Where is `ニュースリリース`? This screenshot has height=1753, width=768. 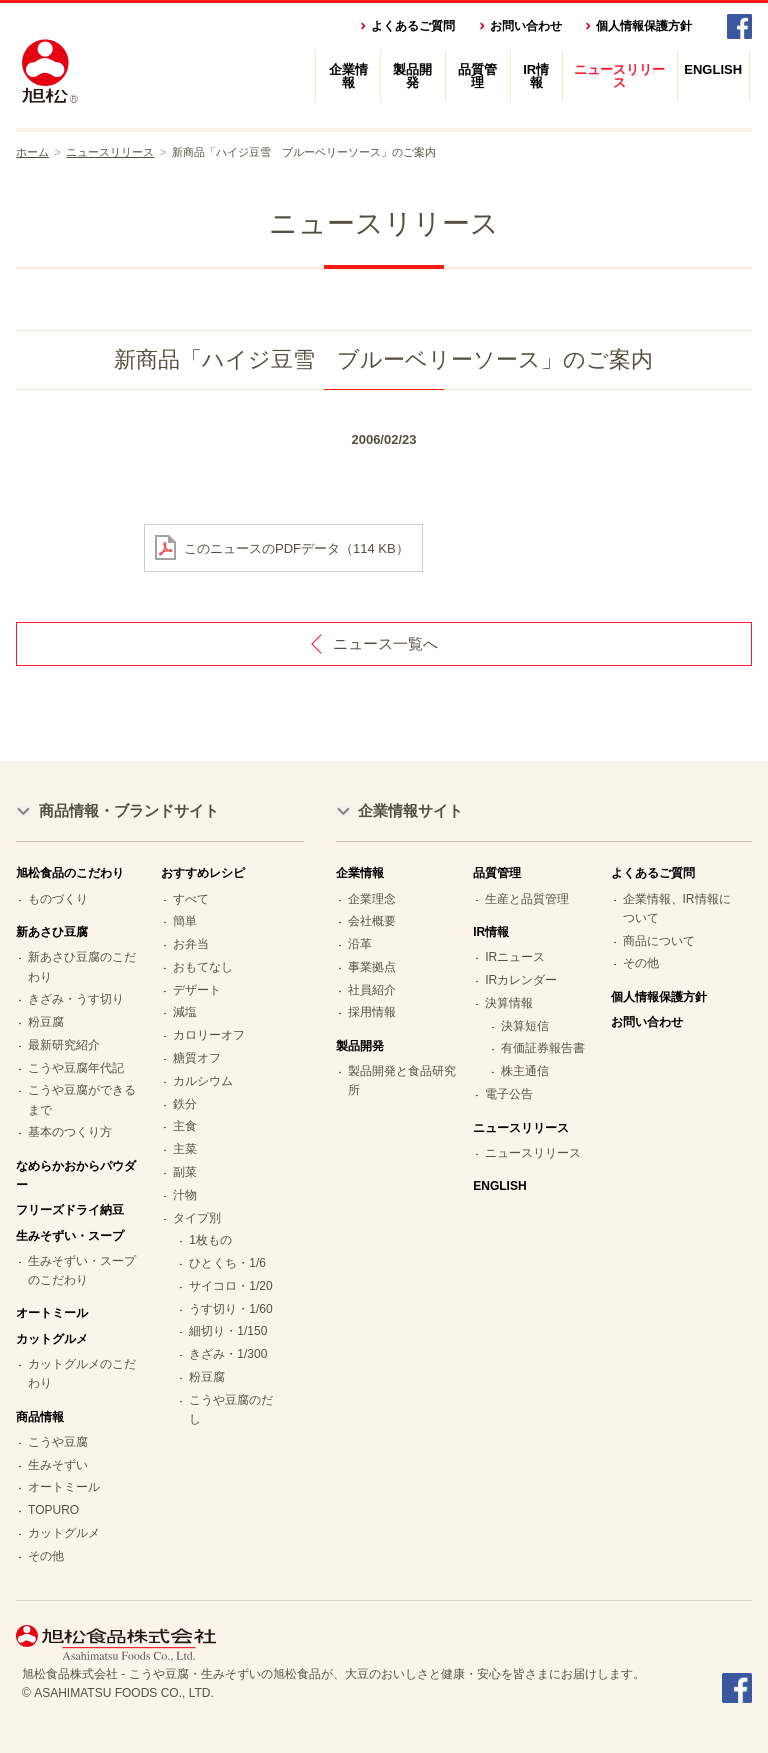 ニュースリリース is located at coordinates (619, 76).